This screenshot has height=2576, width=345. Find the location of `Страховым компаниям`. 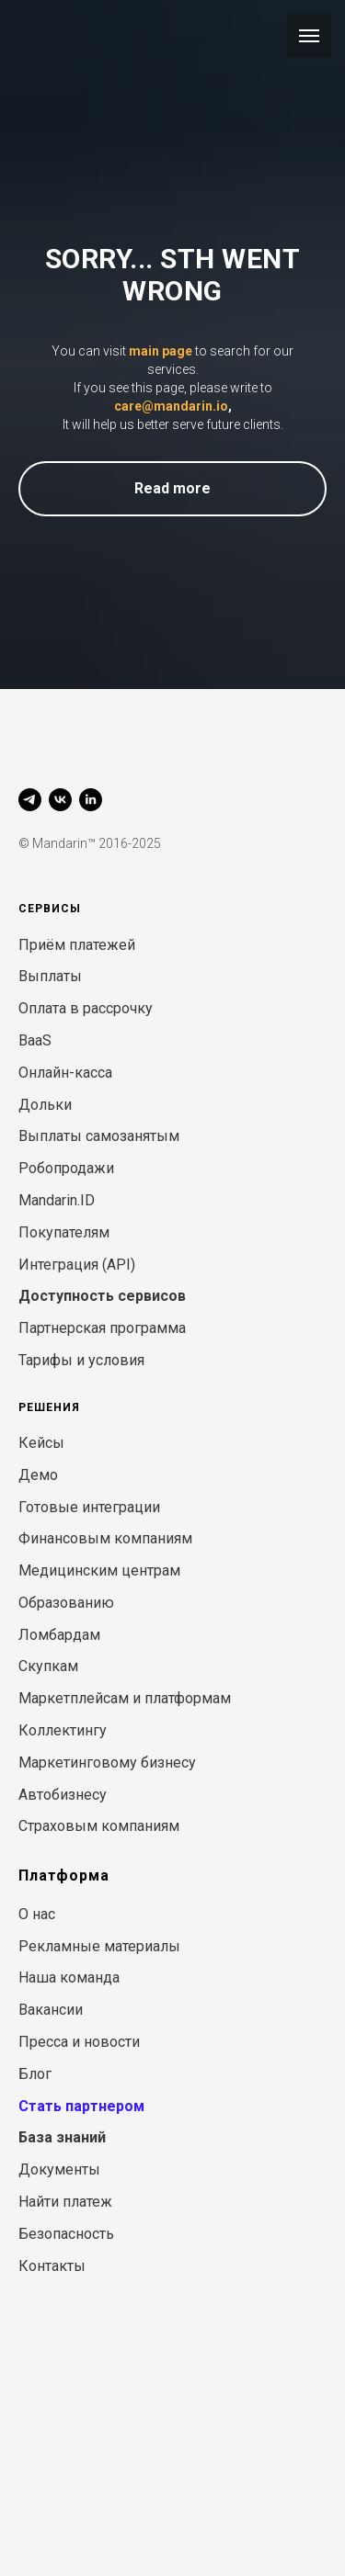

Страховым компаниям is located at coordinates (98, 1826).